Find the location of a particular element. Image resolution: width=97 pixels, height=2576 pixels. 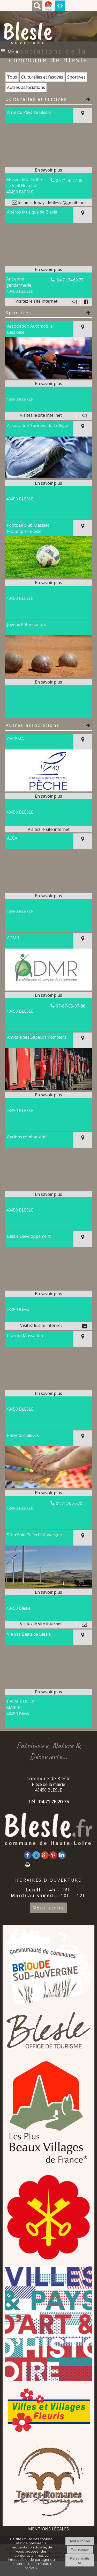

07-67-05-07-88 [Numéro de téléphone fixe] is located at coordinates (70, 1006).